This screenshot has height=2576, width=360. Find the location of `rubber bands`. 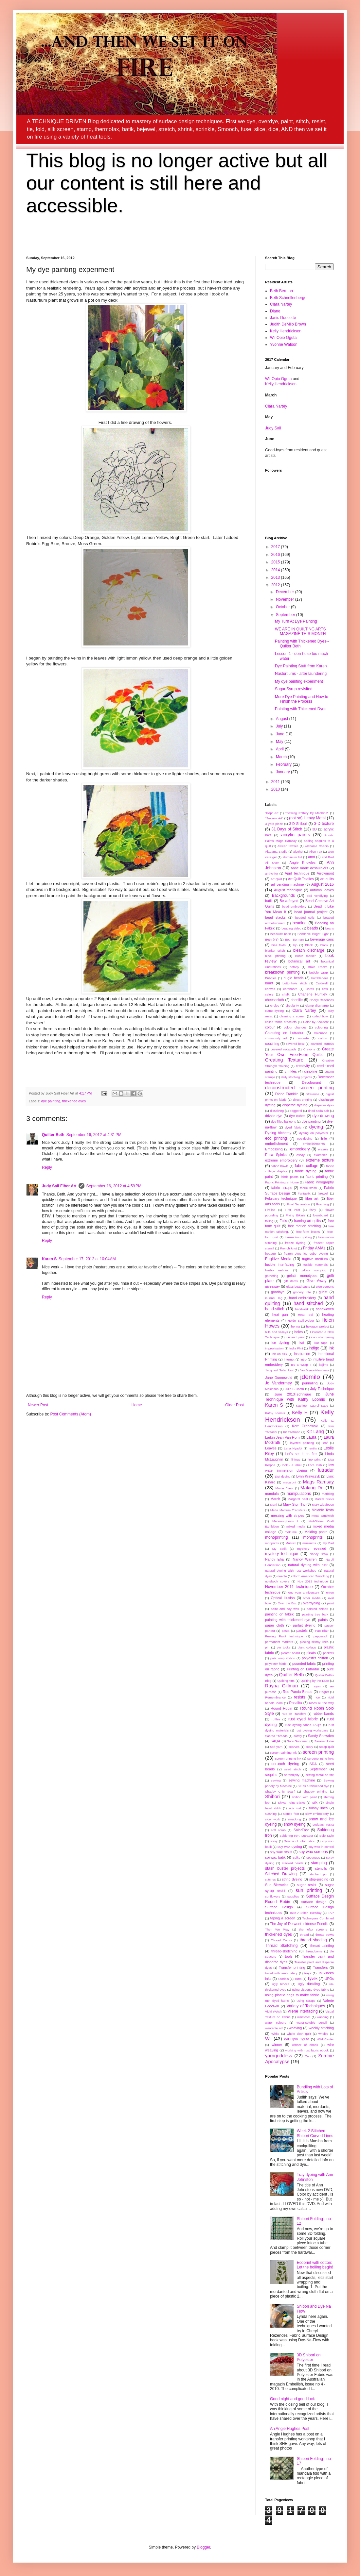

rubber bands is located at coordinates (323, 1713).